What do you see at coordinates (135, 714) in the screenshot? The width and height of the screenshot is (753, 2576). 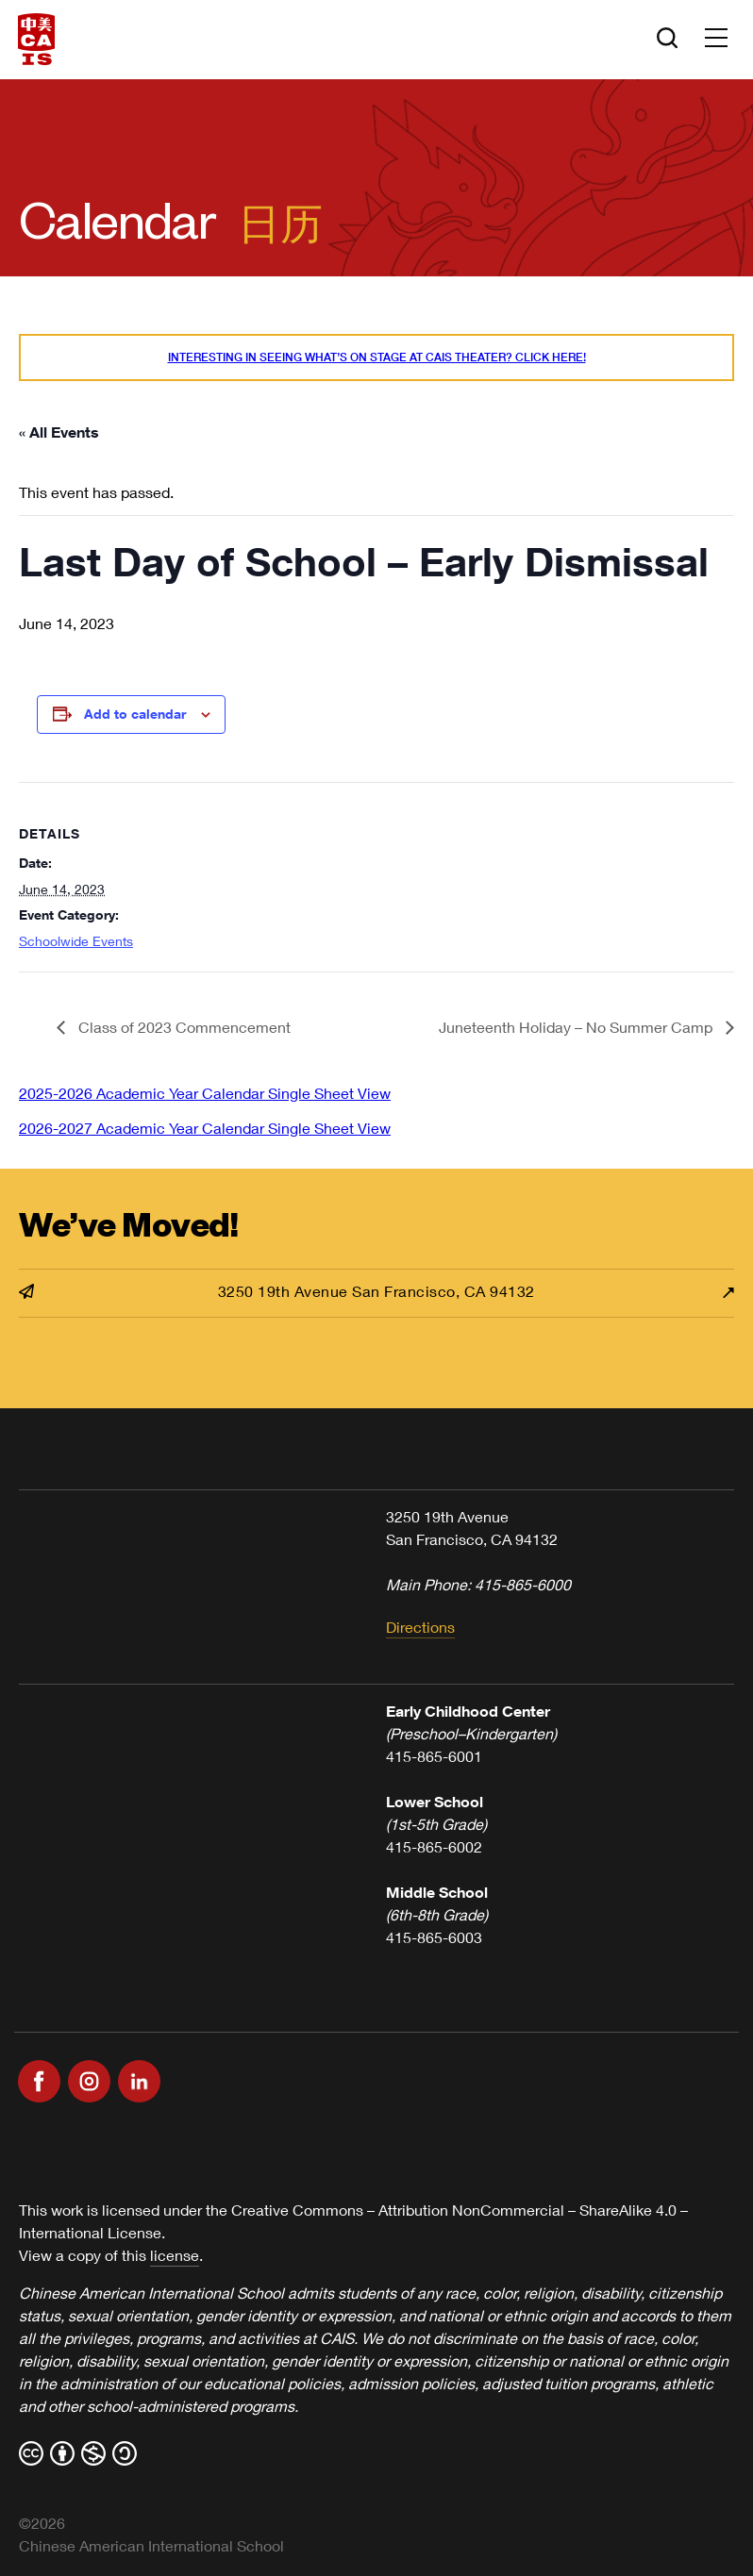 I see `Add to calendar [View links to add events to your calendar]` at bounding box center [135, 714].